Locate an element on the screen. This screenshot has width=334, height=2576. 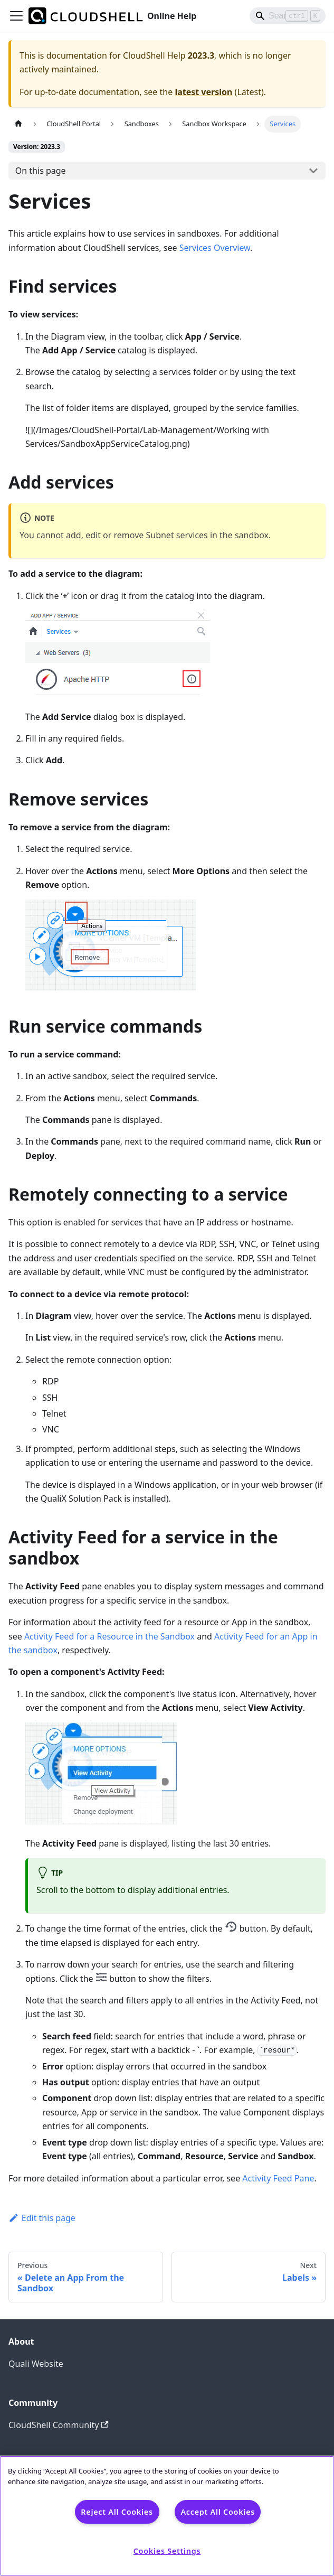
Cookies Settings [Cookies Settings, Opens the preference center dialog] is located at coordinates (167, 2551).